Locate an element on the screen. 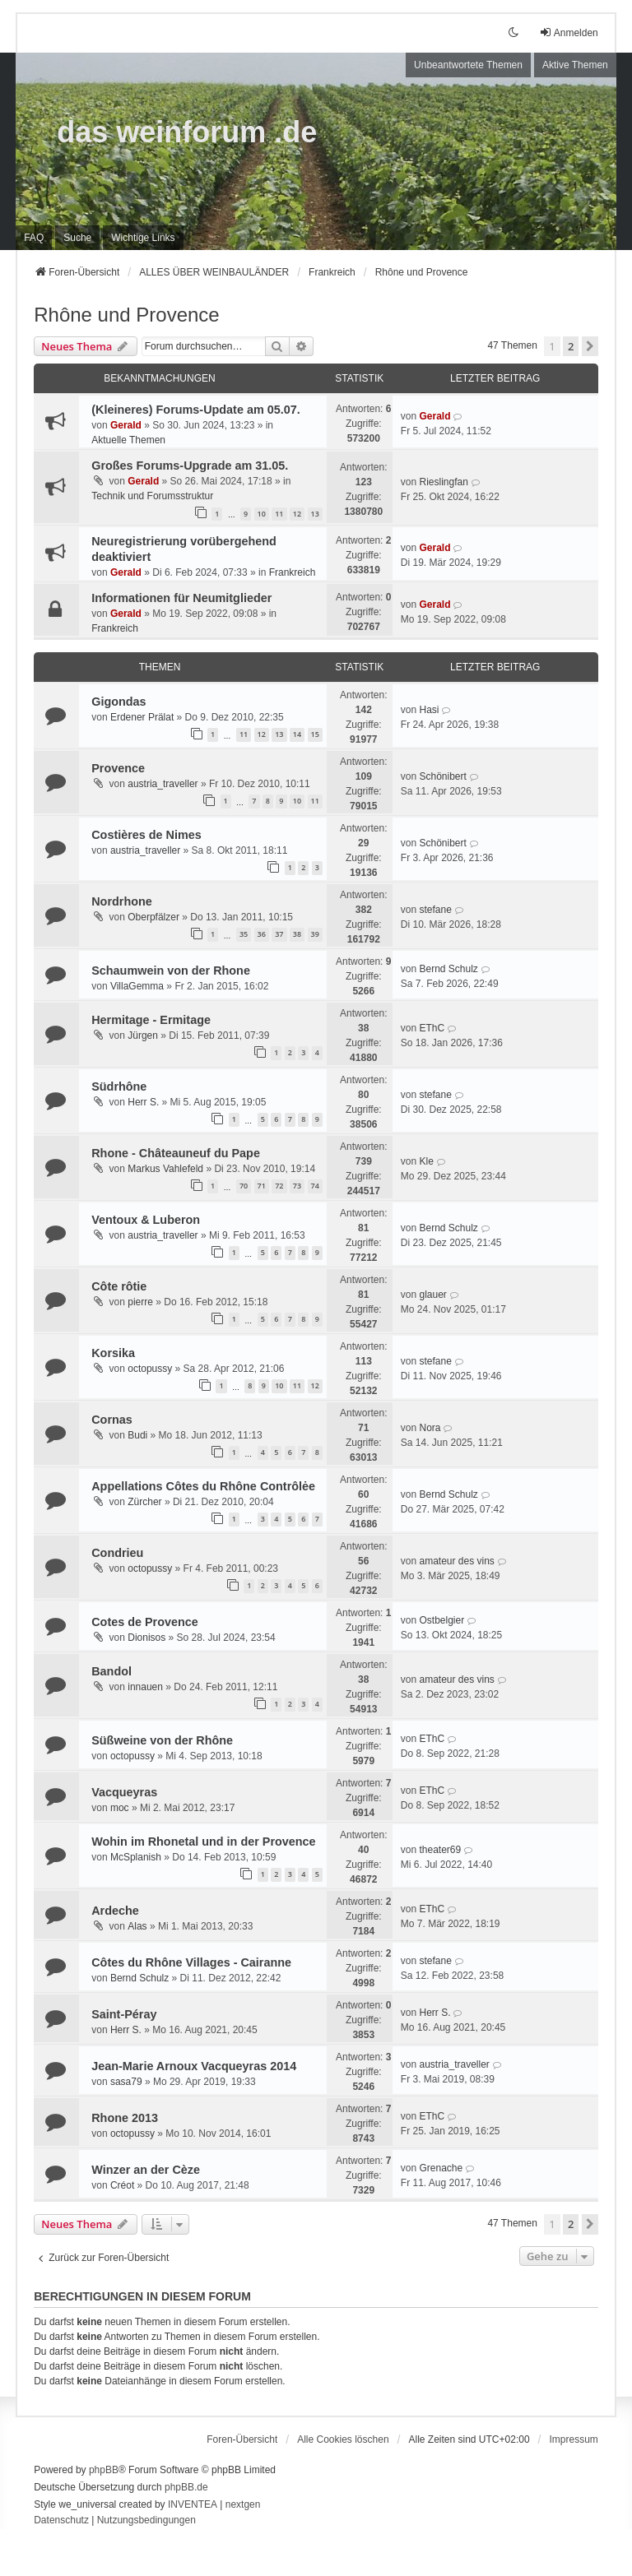 The image size is (632, 2576). 15 is located at coordinates (315, 734).